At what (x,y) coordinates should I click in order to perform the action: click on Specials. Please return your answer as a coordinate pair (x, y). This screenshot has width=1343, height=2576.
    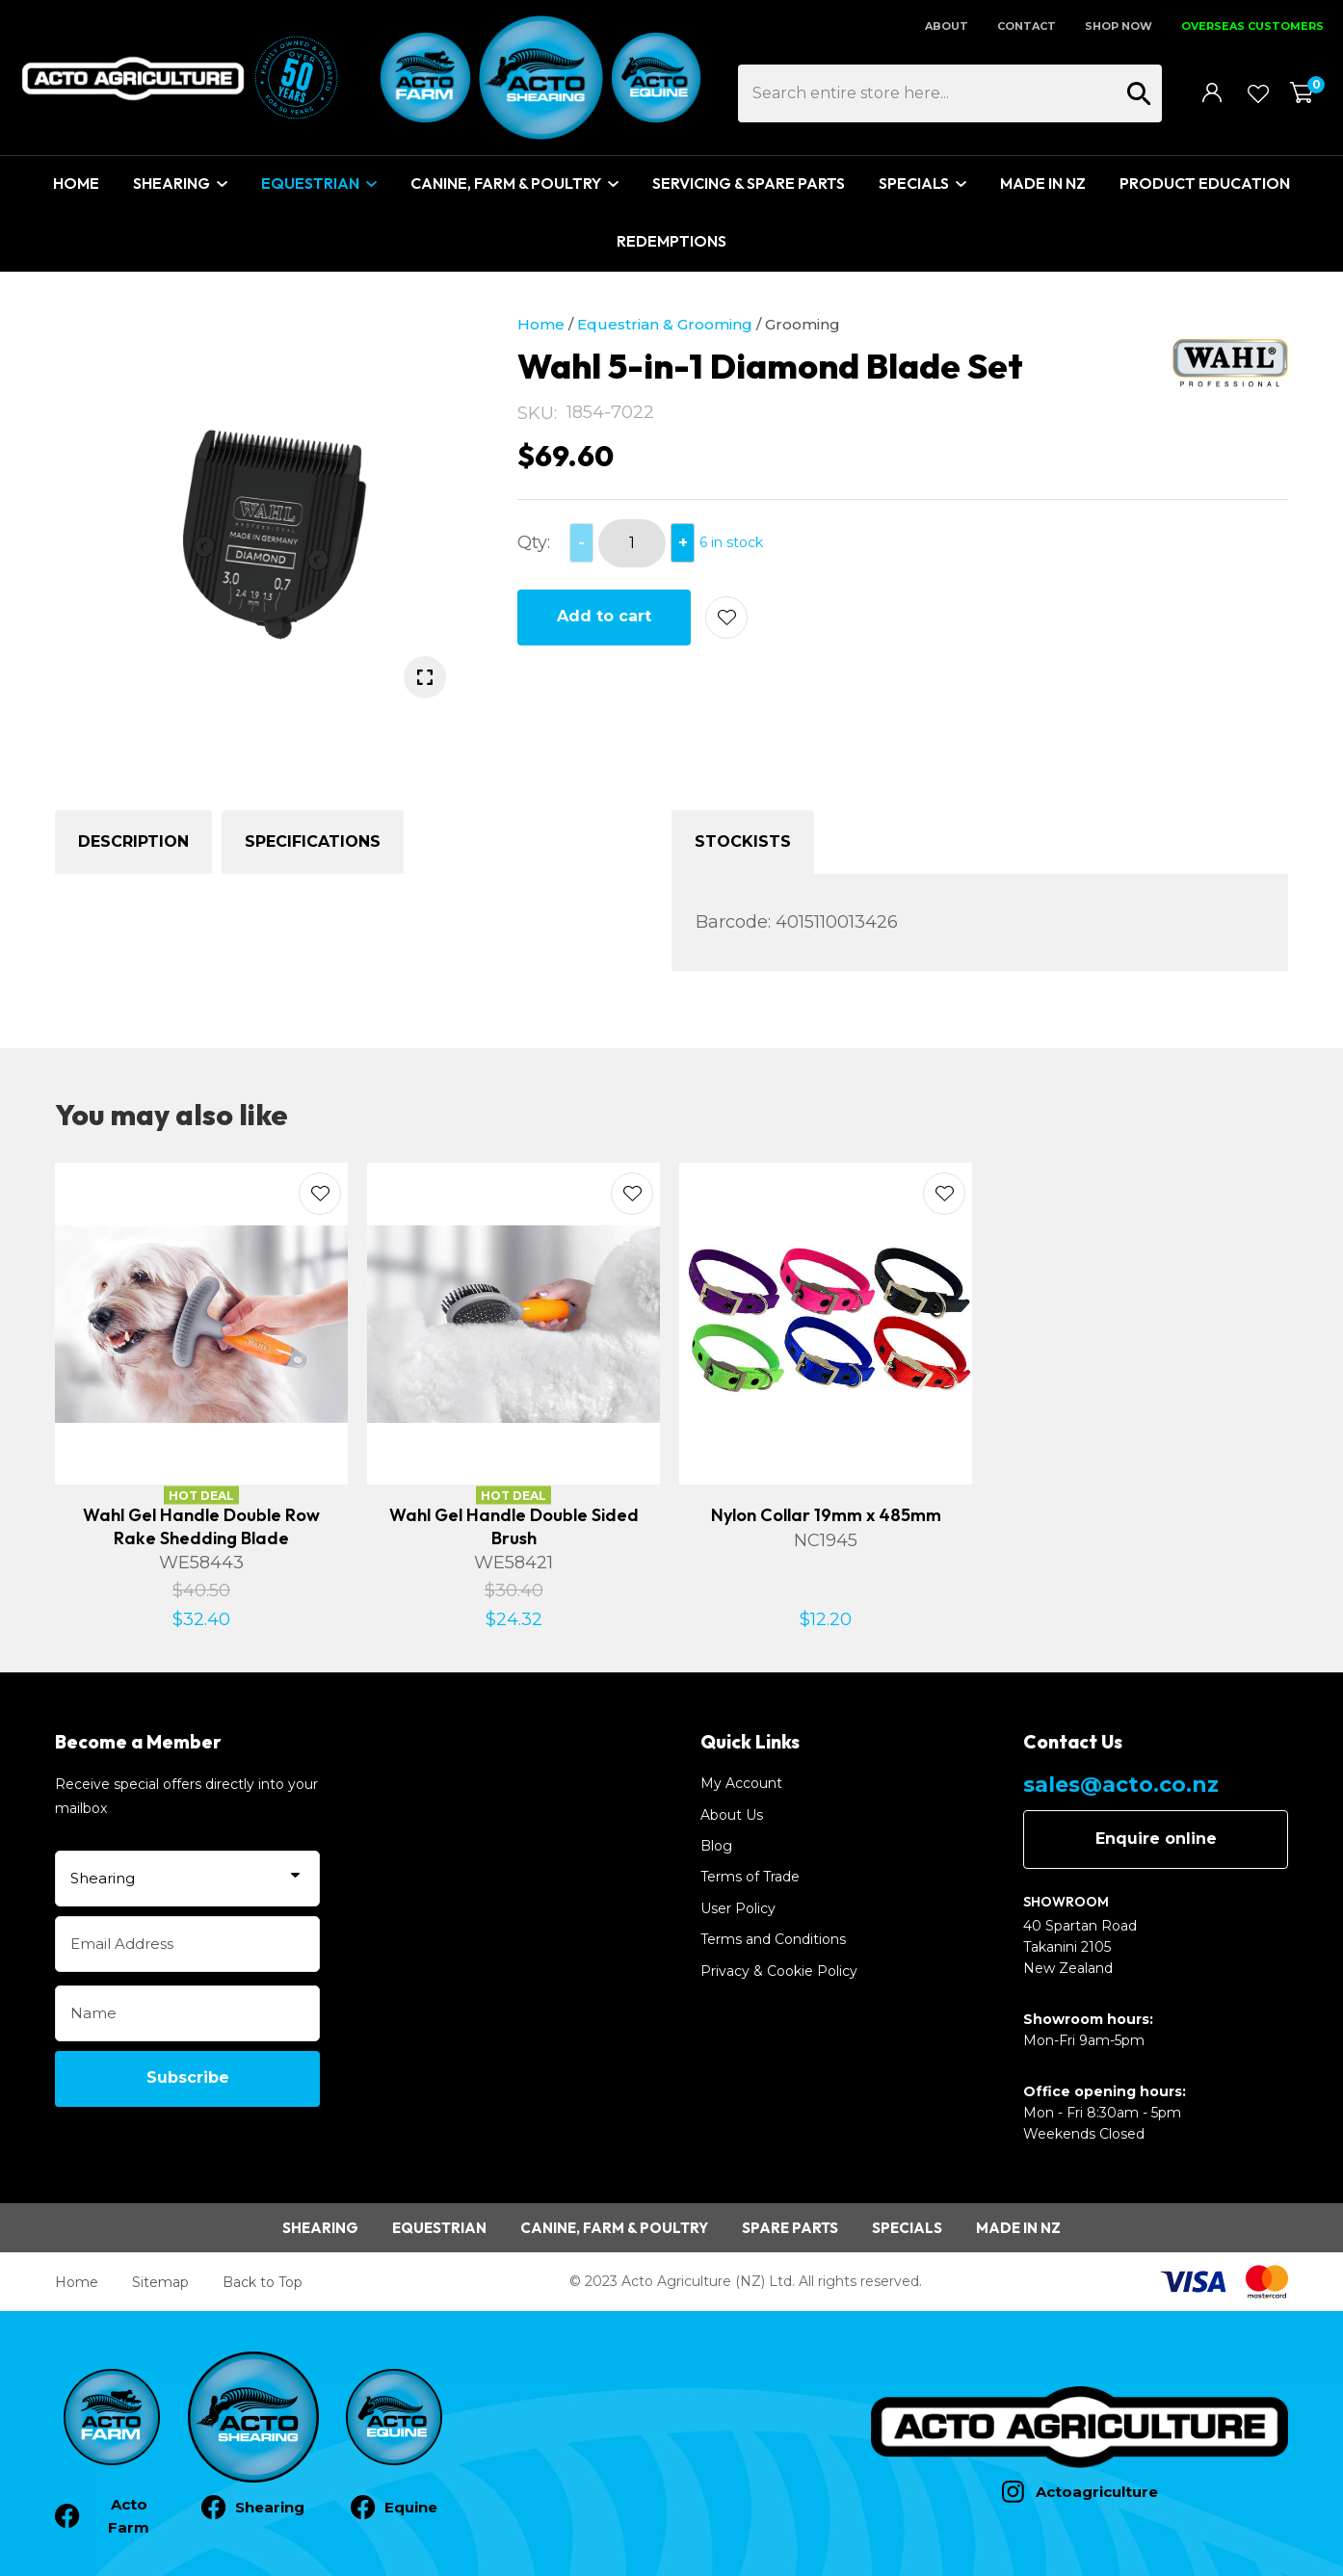
    Looking at the image, I should click on (914, 183).